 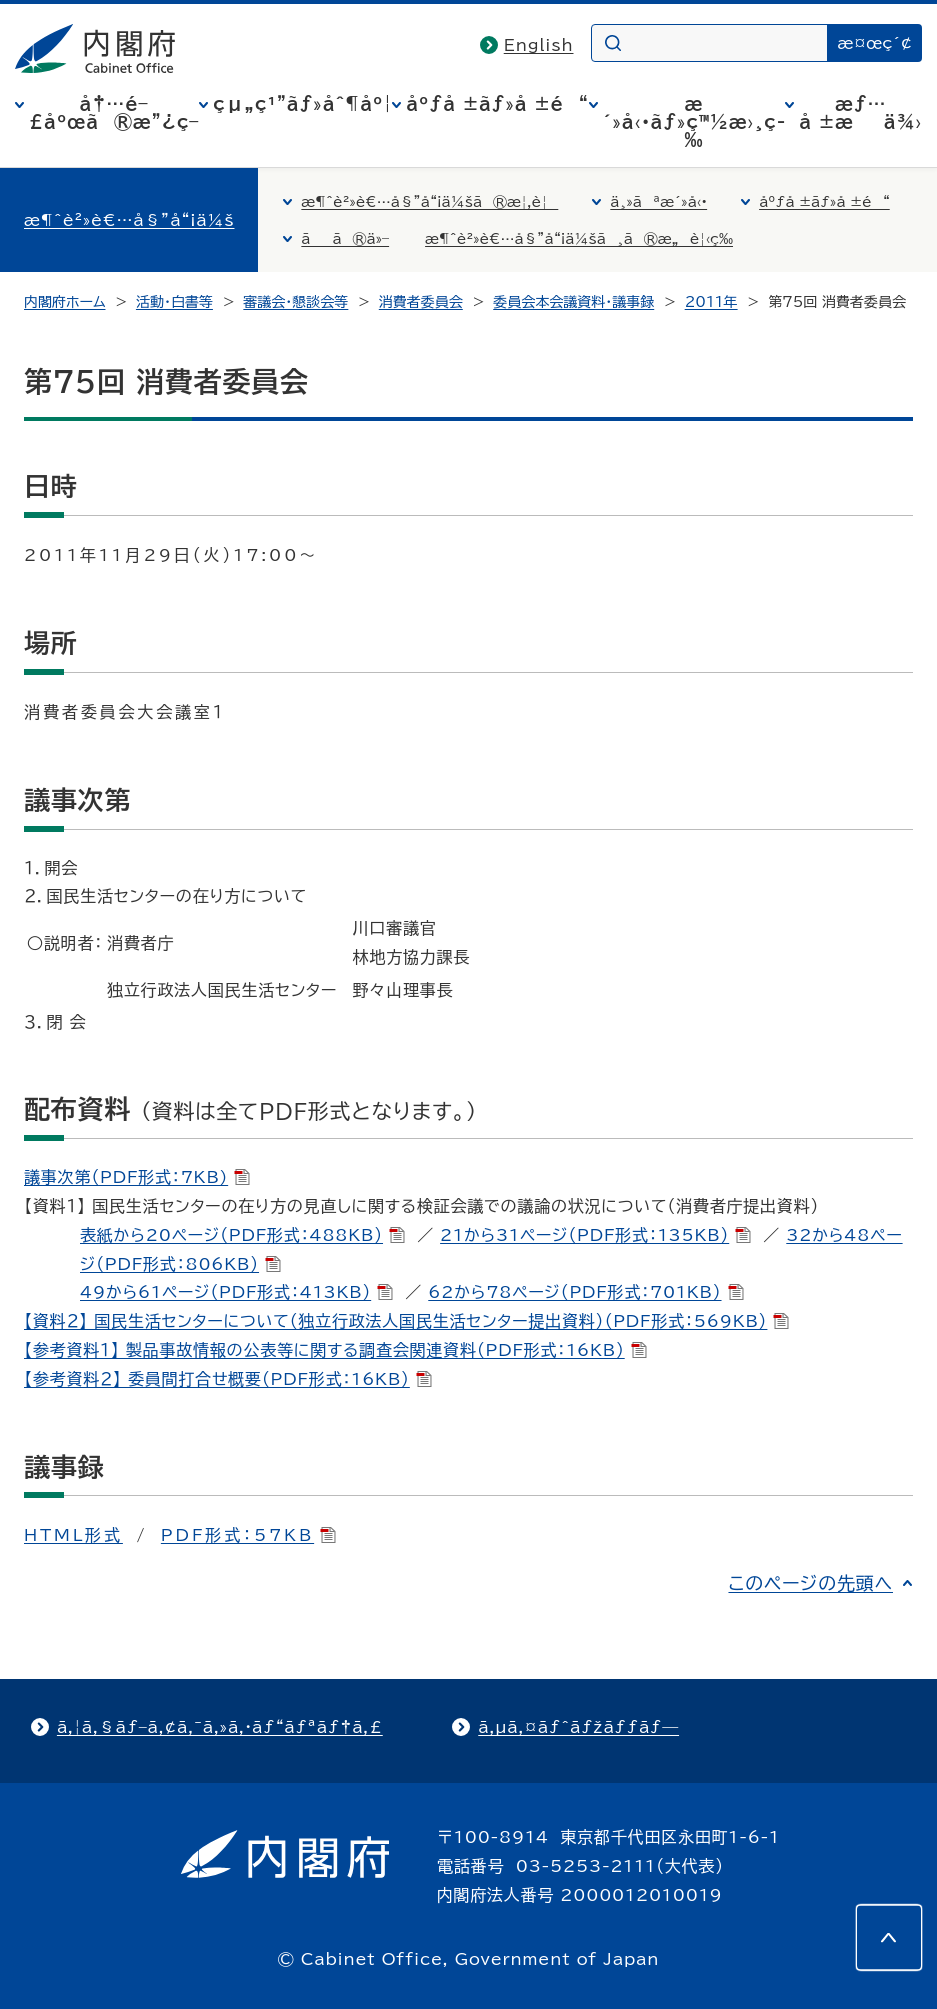 What do you see at coordinates (860, 113) in the screenshot?
I see `æƒ…å ±æä¾›` at bounding box center [860, 113].